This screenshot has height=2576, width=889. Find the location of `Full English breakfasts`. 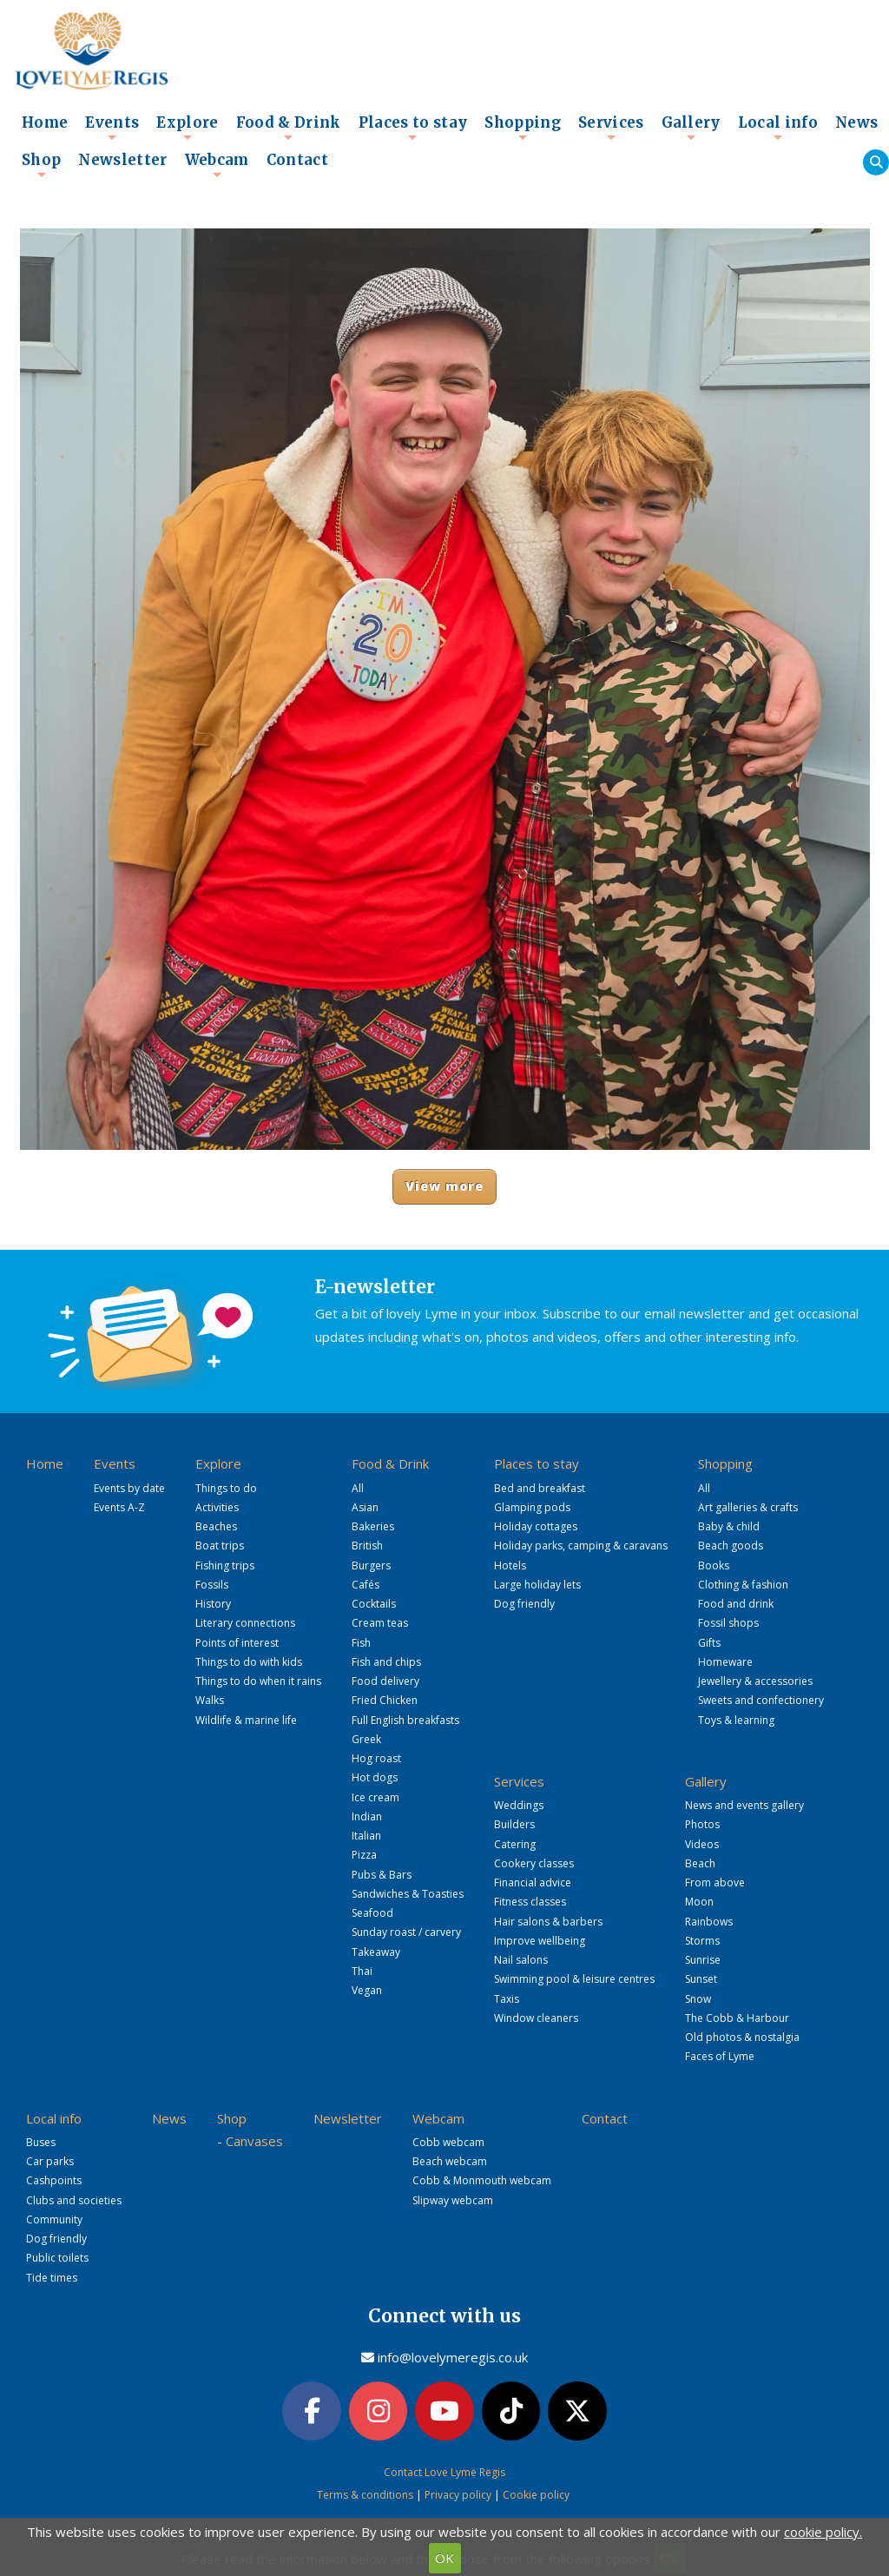

Full English breakfasts is located at coordinates (405, 1720).